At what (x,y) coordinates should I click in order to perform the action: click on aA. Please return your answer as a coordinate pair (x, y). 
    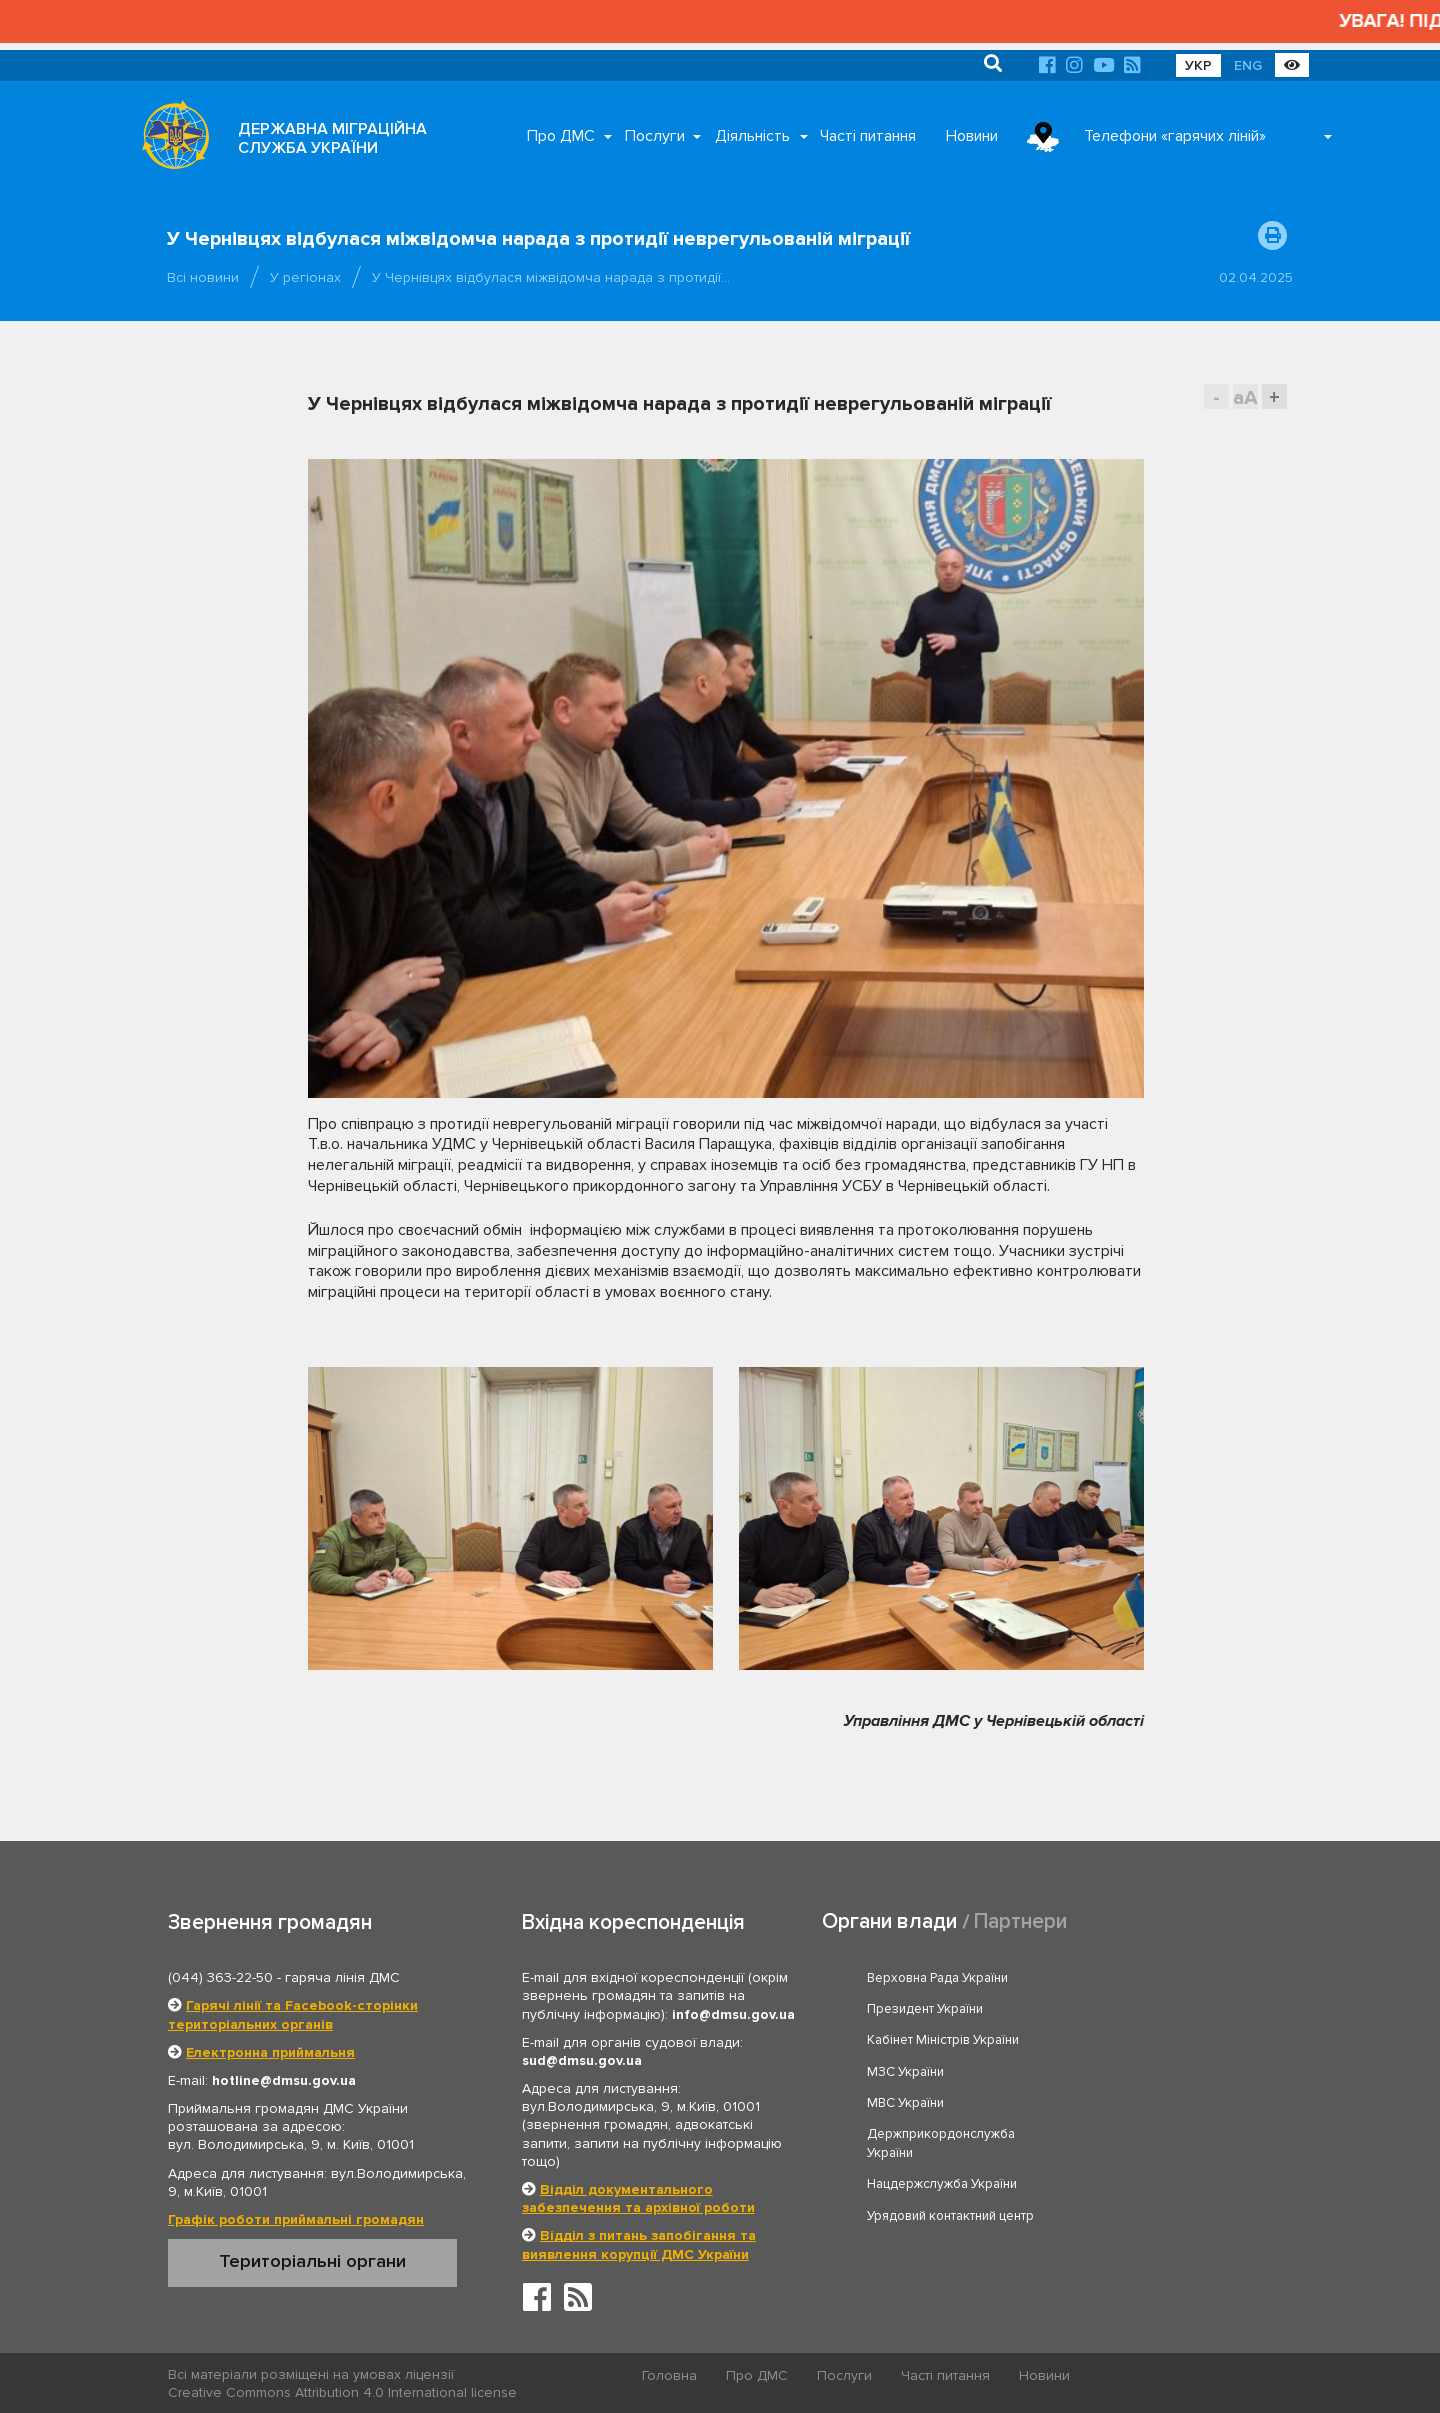
    Looking at the image, I should click on (1245, 397).